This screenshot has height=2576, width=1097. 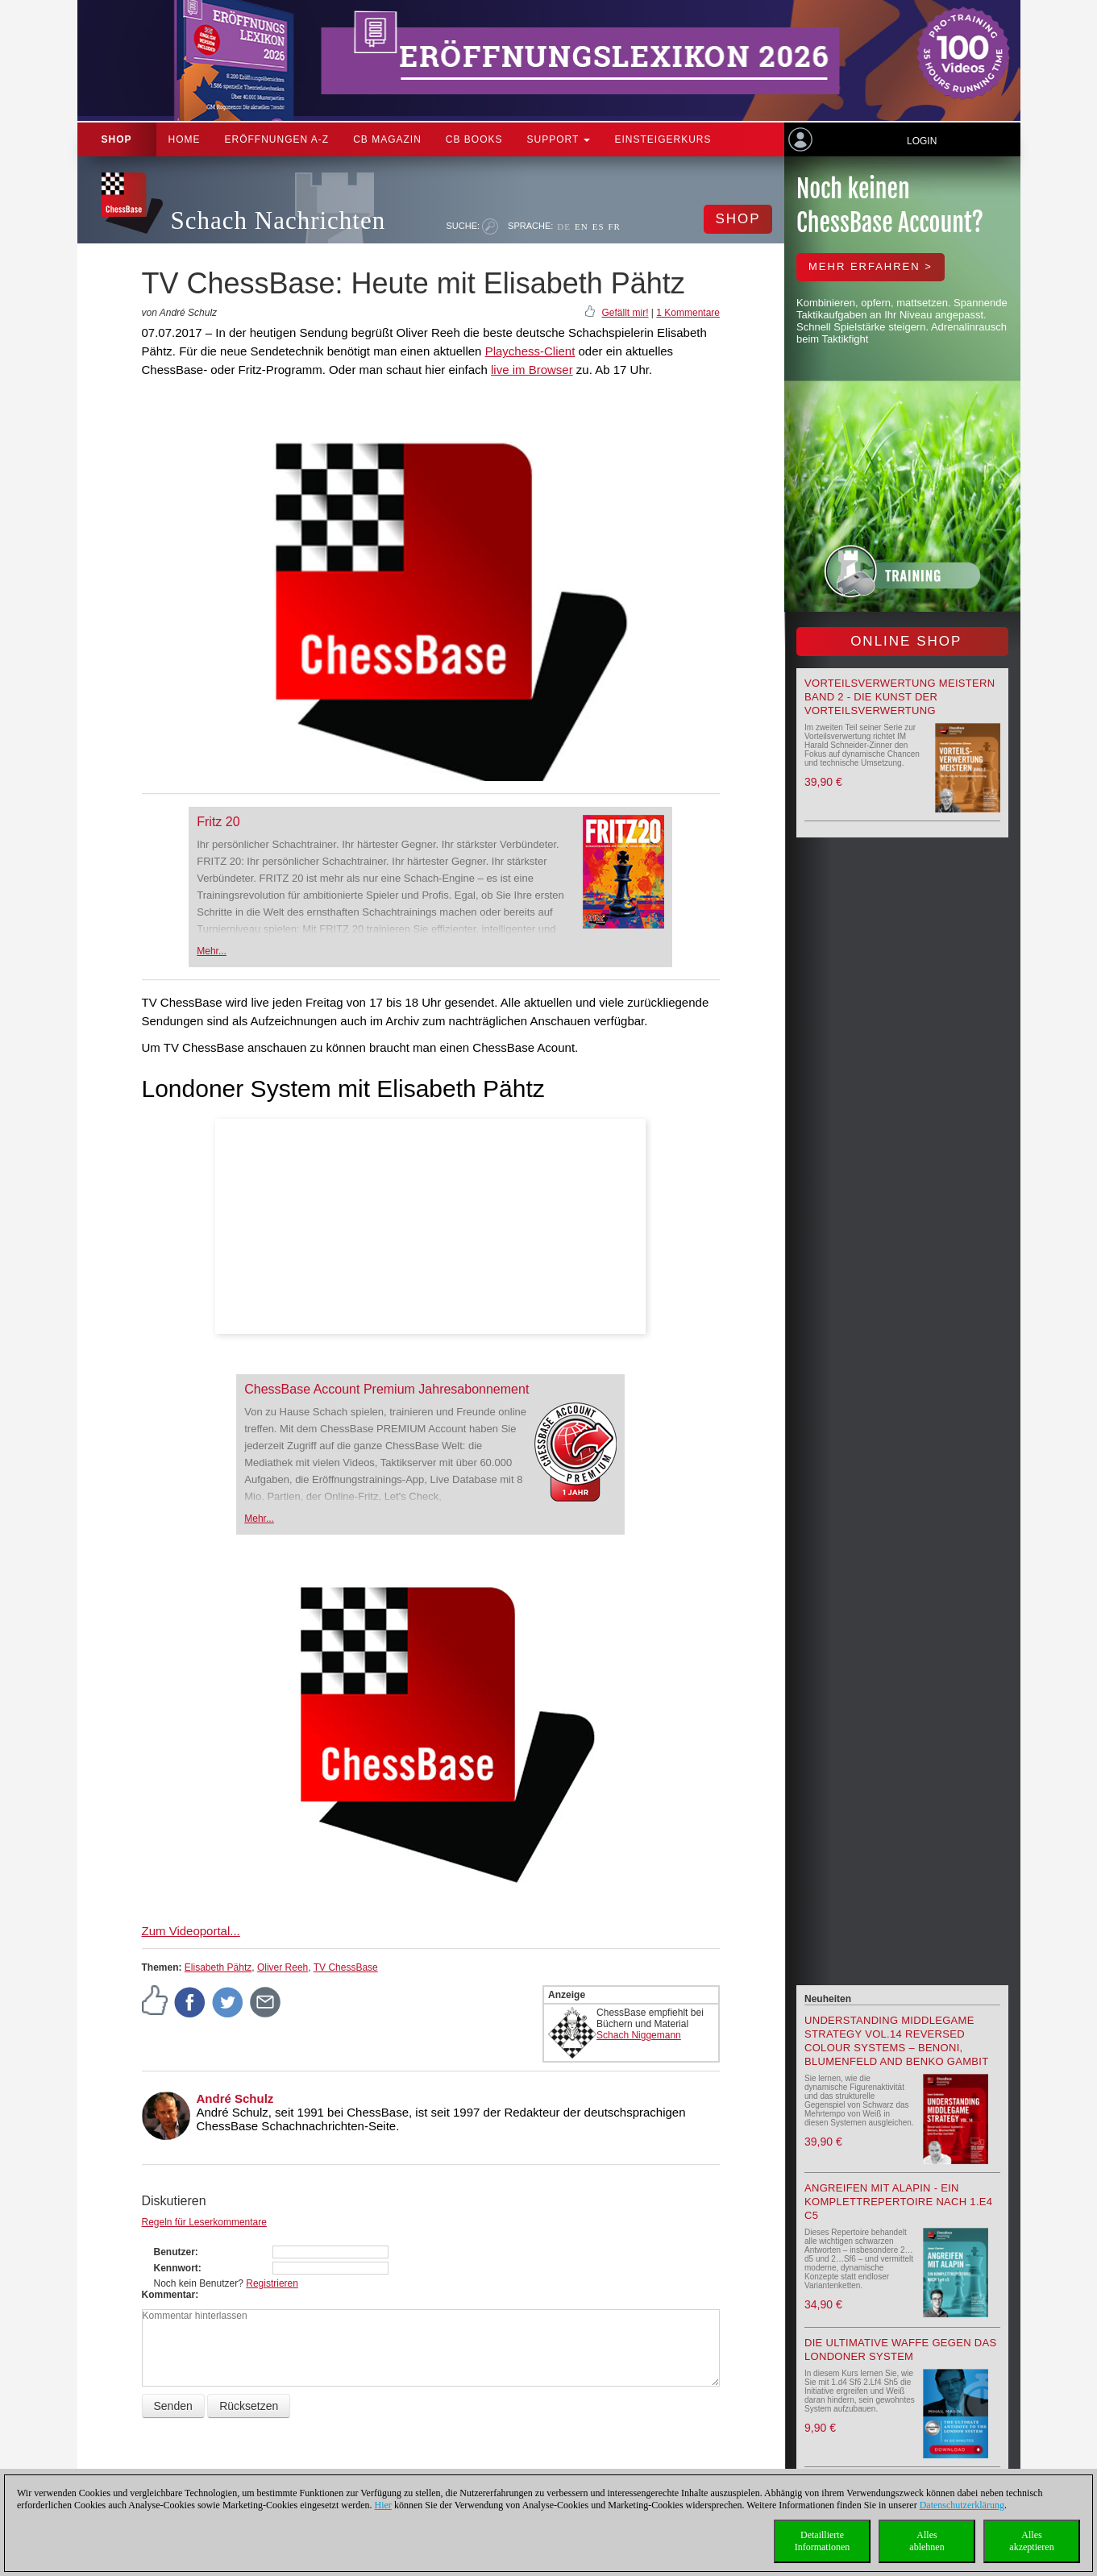 I want to click on CB Magazin, so click(x=387, y=139).